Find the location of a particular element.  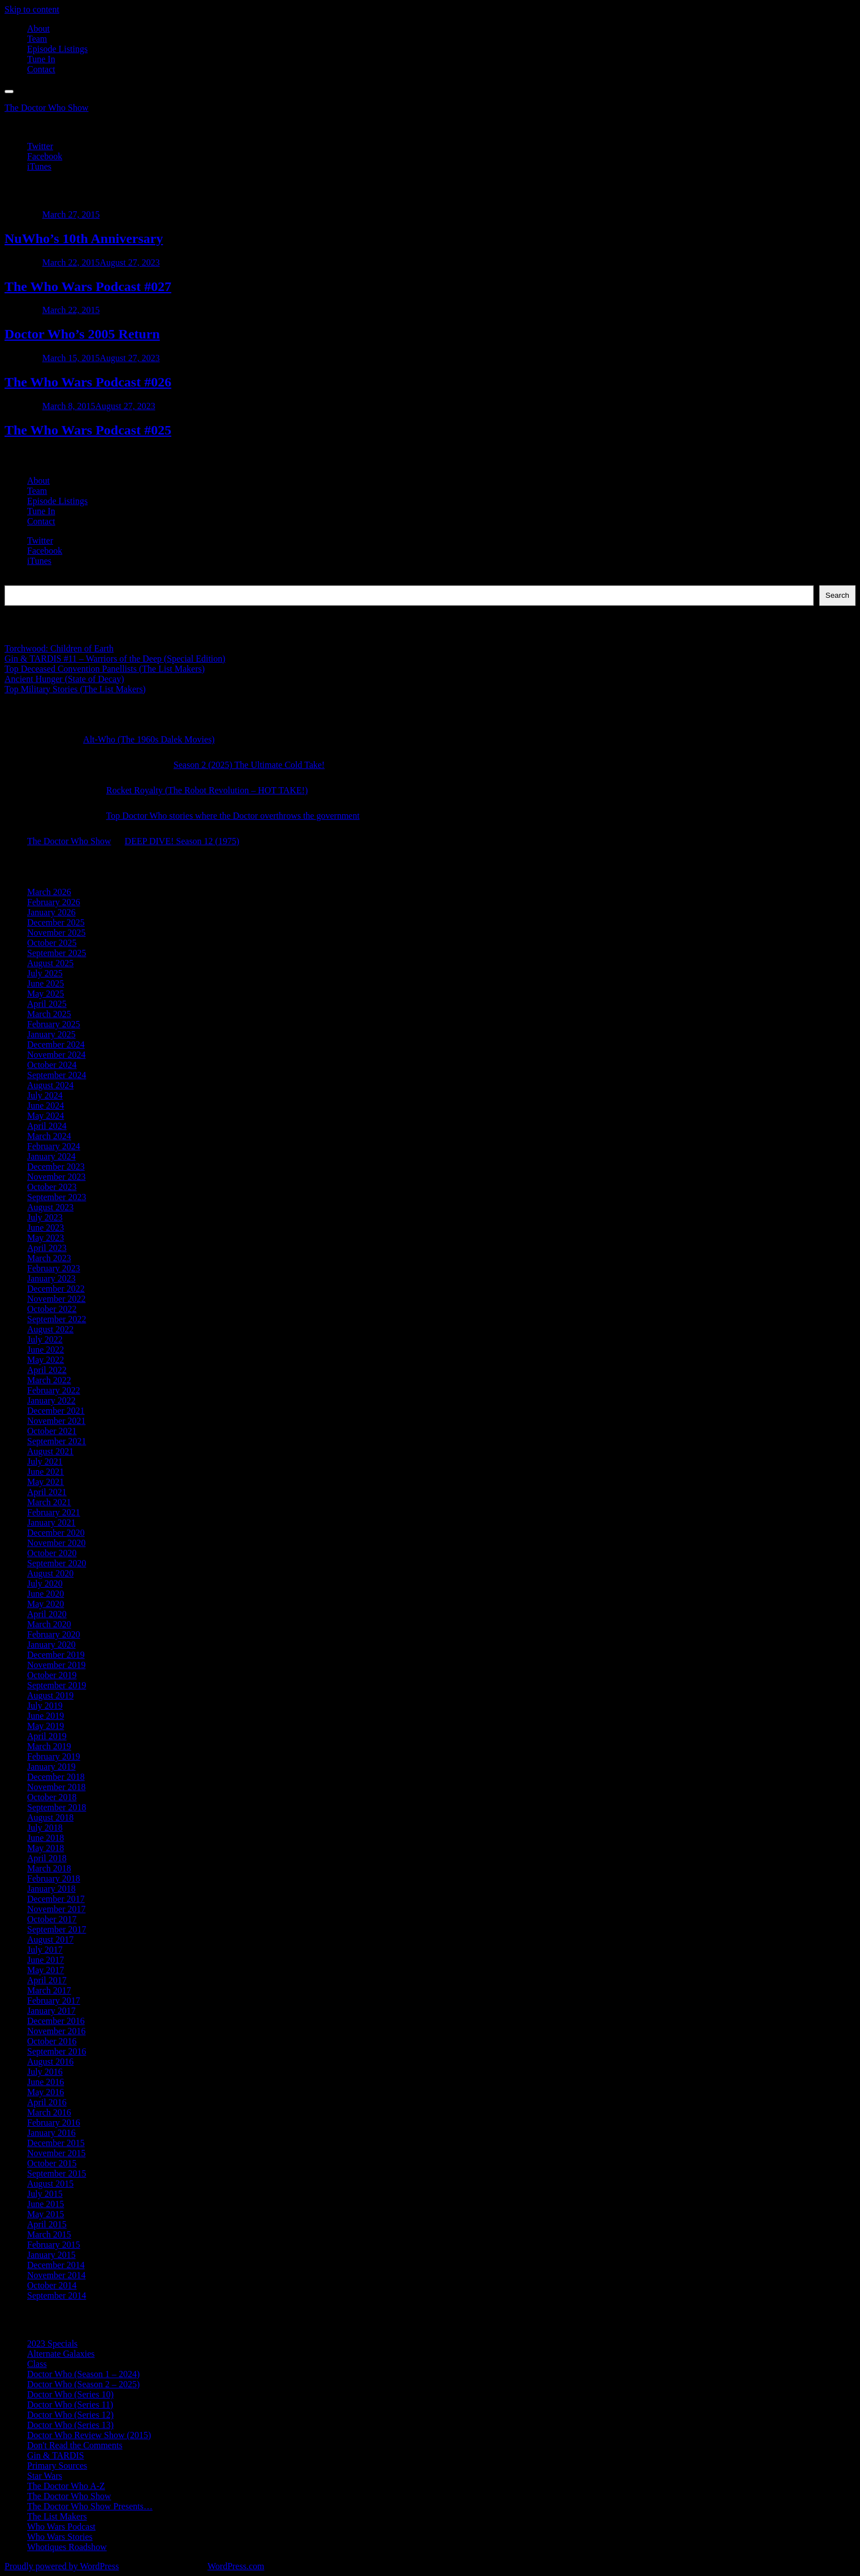

December 2021 is located at coordinates (56, 1410).